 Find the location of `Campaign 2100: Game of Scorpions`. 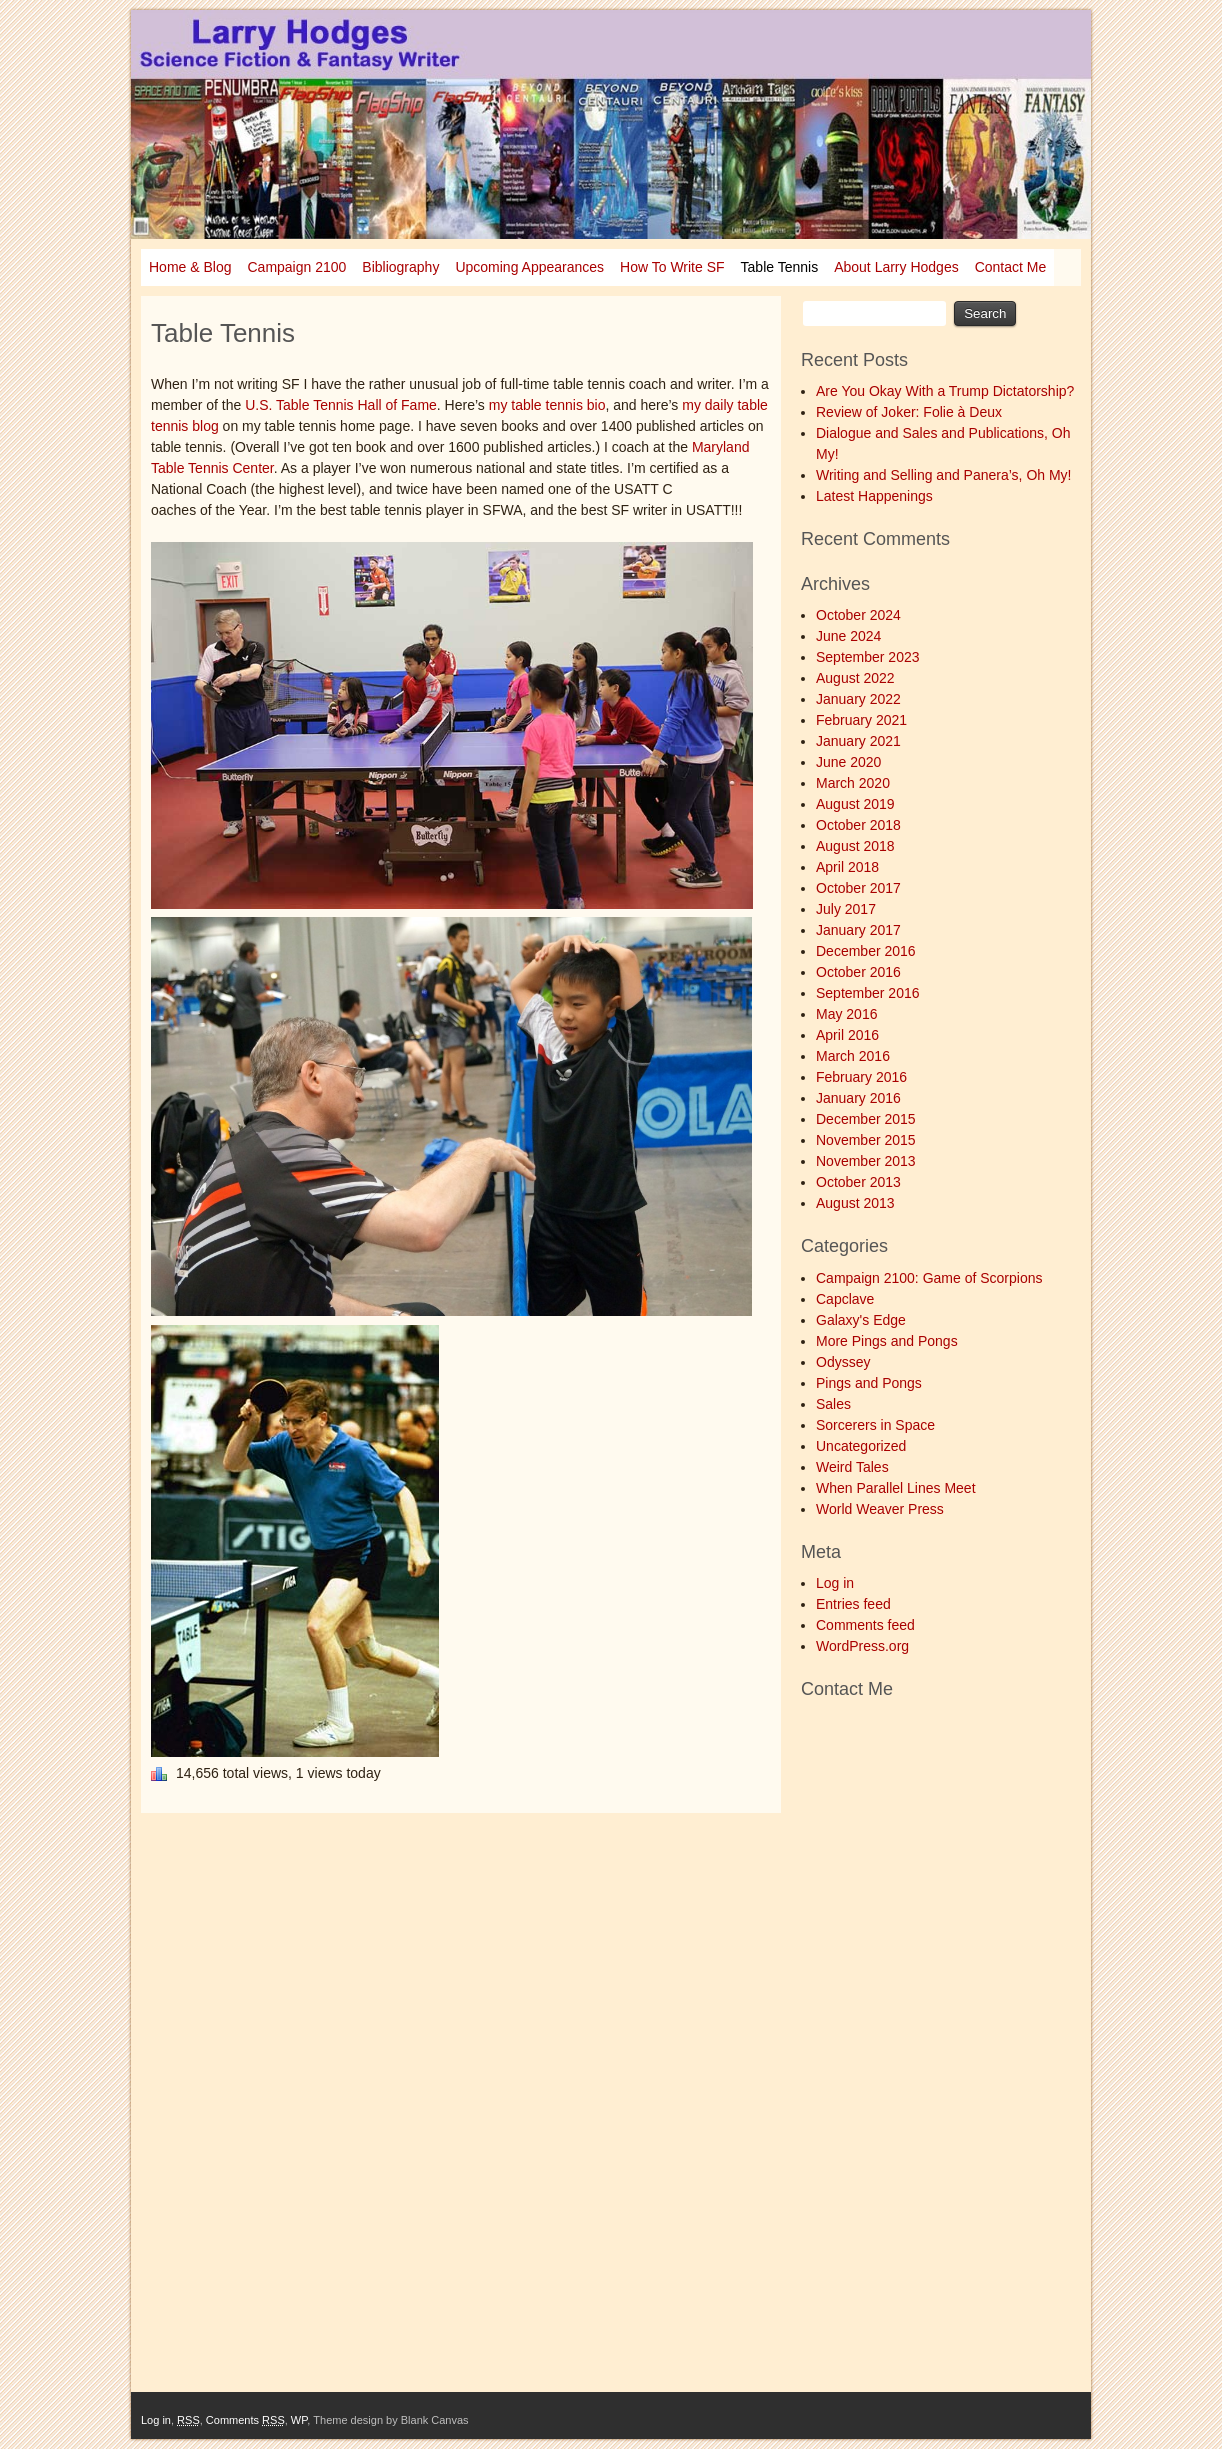

Campaign 2100: Game of Scorpions is located at coordinates (929, 1278).